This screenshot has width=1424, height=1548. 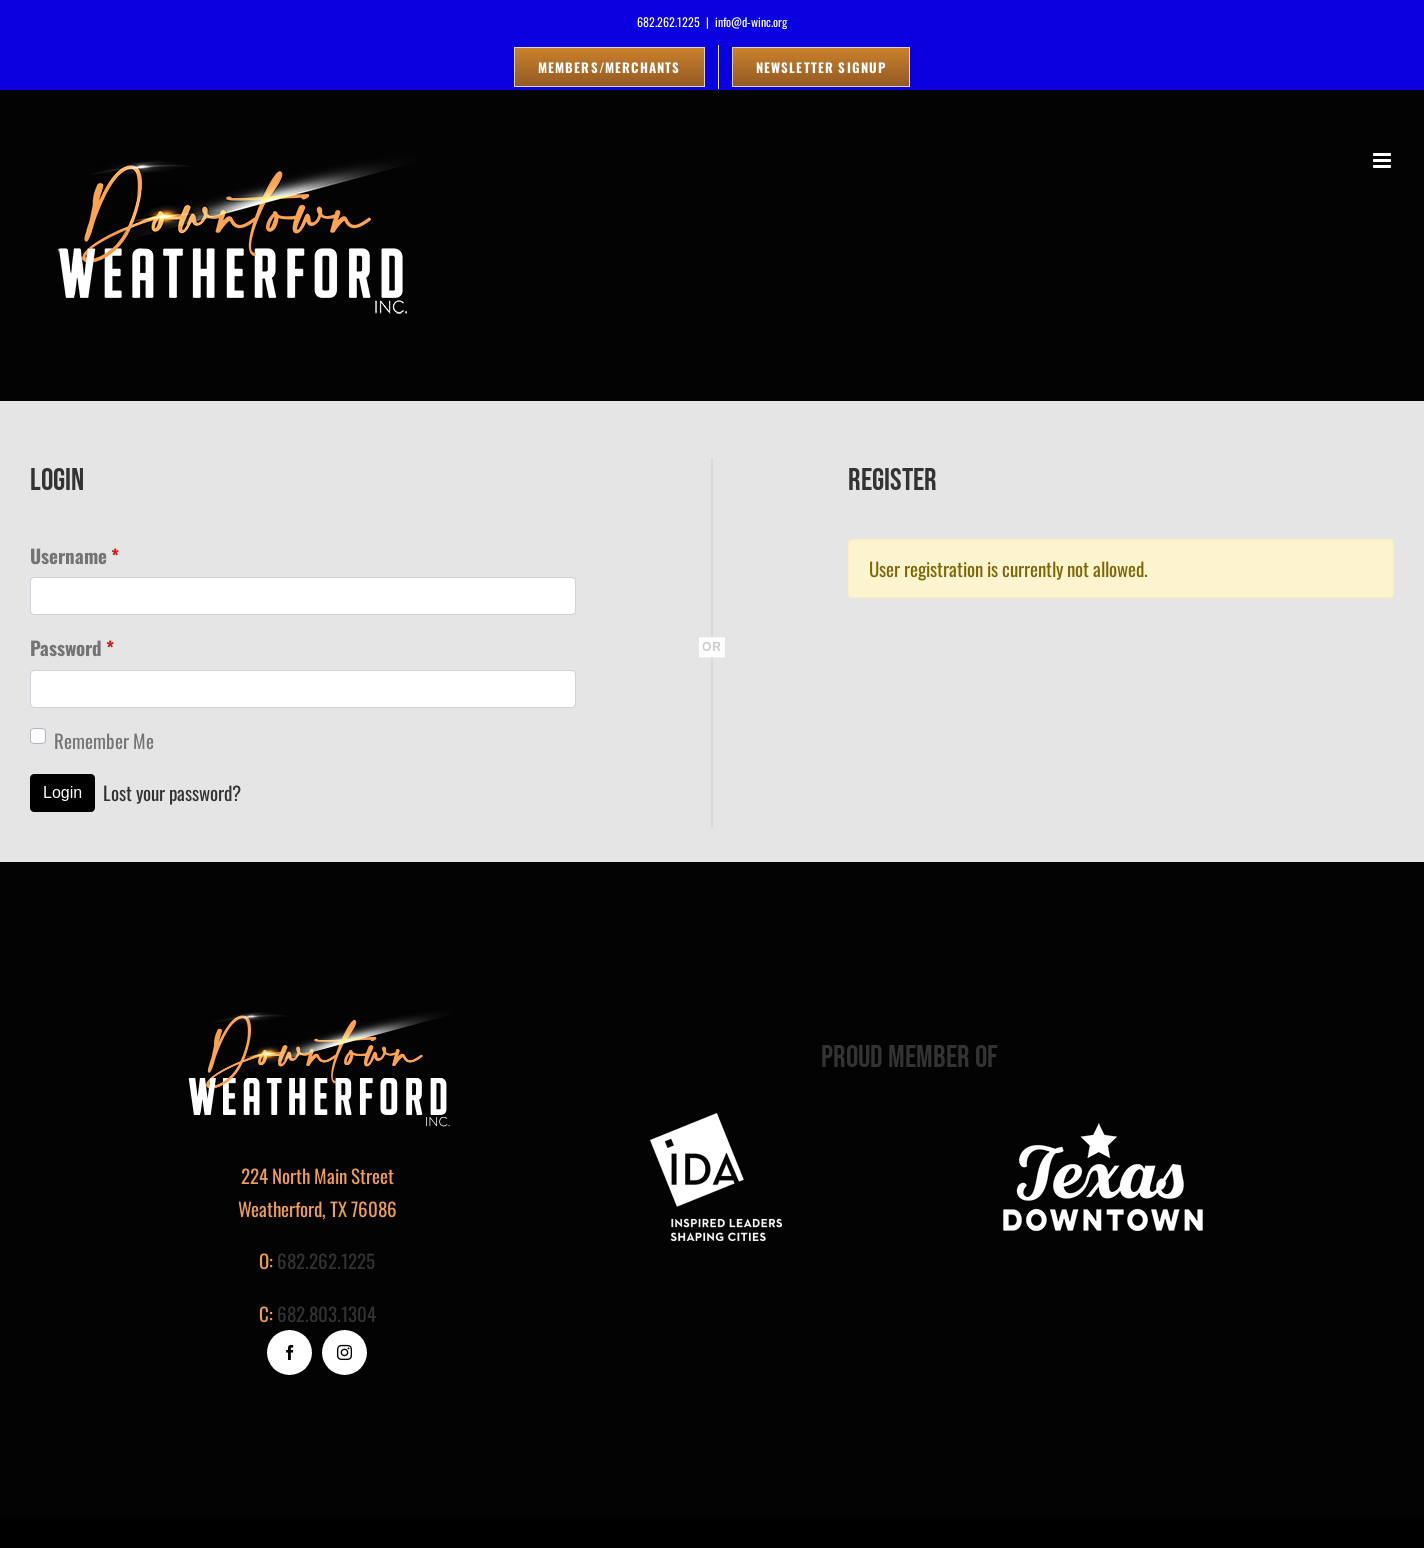 What do you see at coordinates (72, 647) in the screenshot?
I see `Password` at bounding box center [72, 647].